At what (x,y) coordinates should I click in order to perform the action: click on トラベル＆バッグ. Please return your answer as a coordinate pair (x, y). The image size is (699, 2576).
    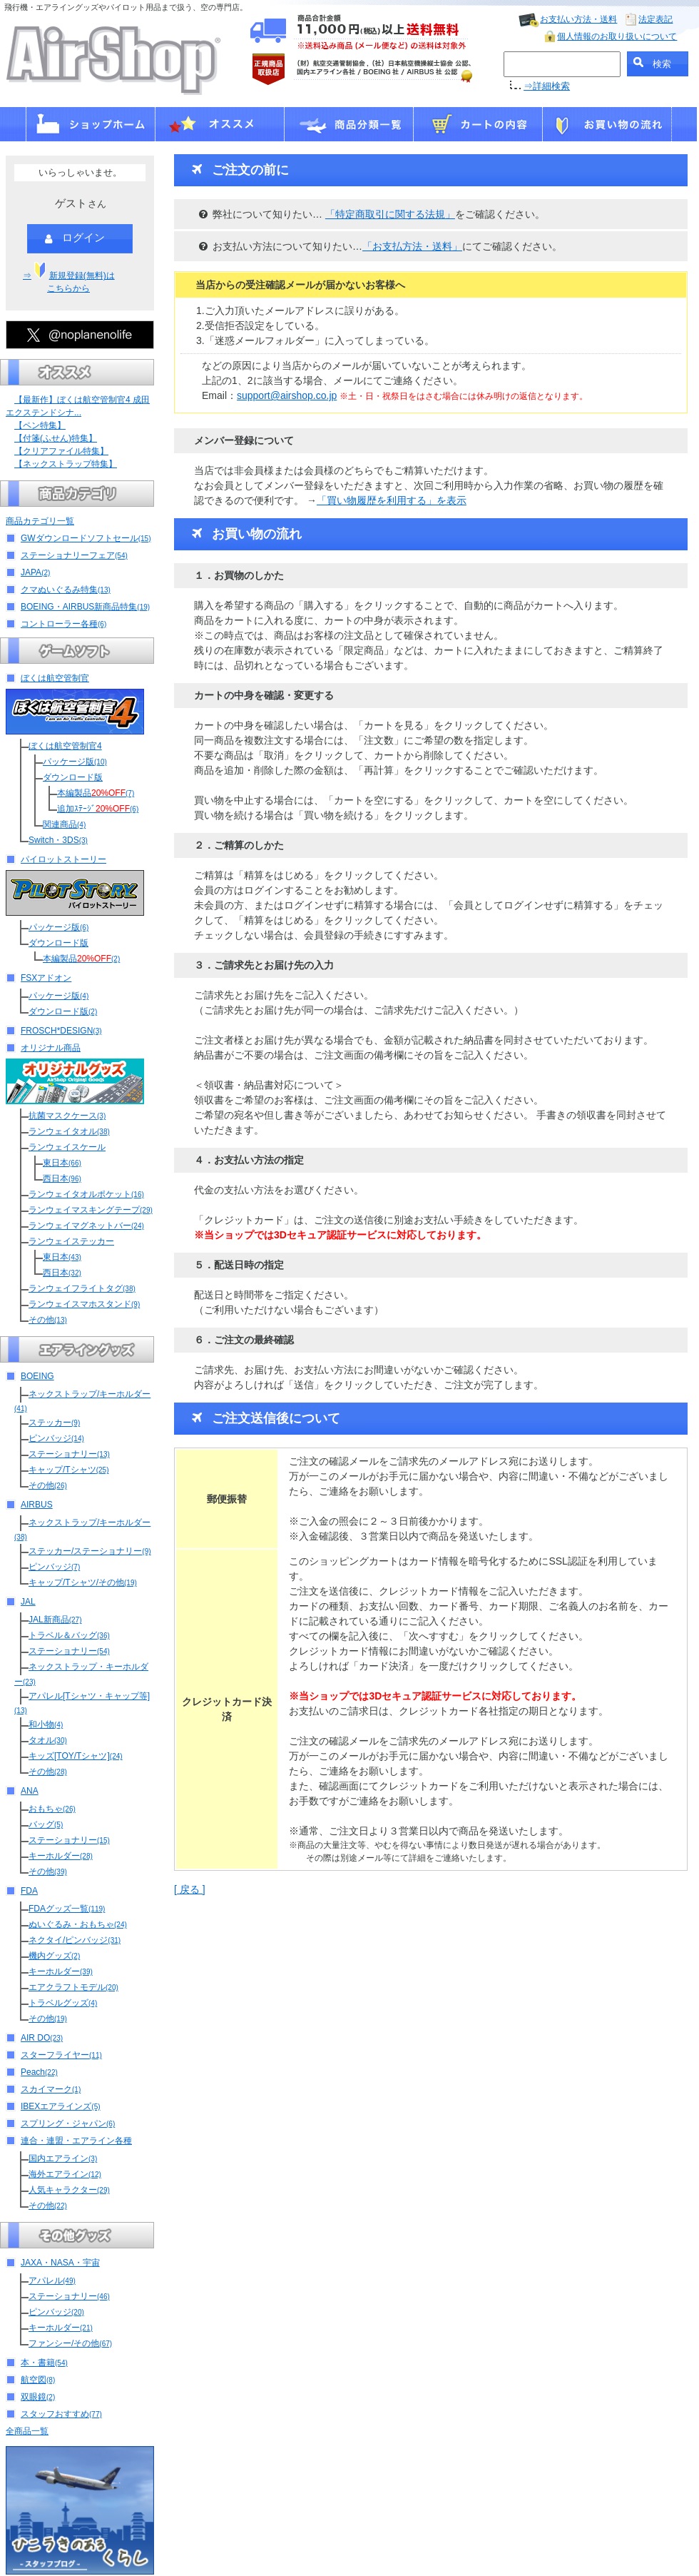
    Looking at the image, I should click on (69, 1635).